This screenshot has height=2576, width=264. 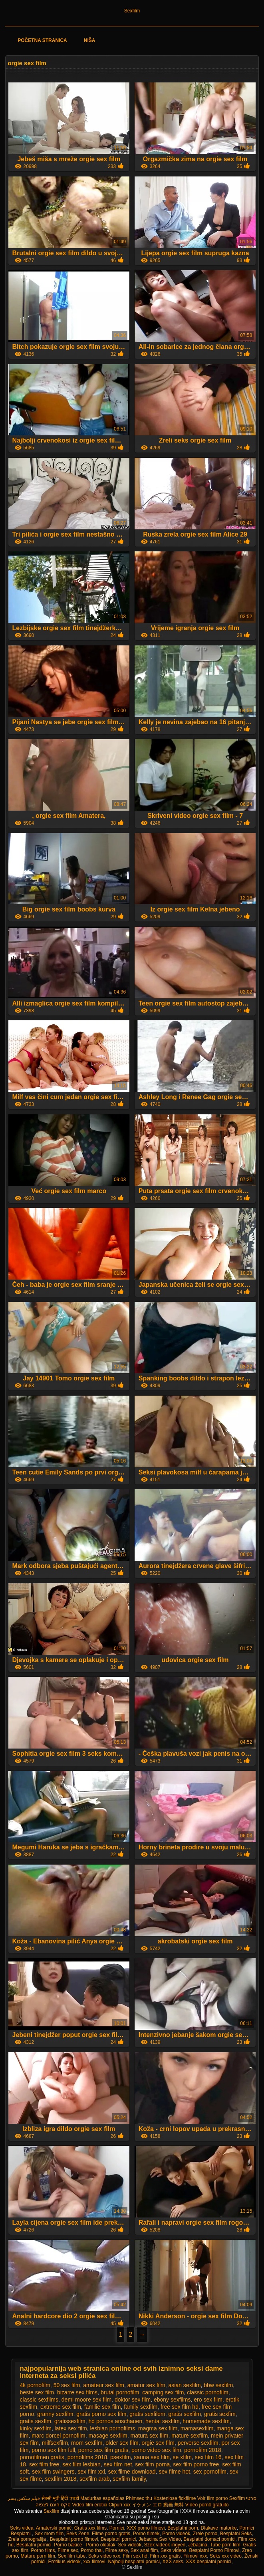 I want to click on 4k pornofilm, so click(x=35, y=2385).